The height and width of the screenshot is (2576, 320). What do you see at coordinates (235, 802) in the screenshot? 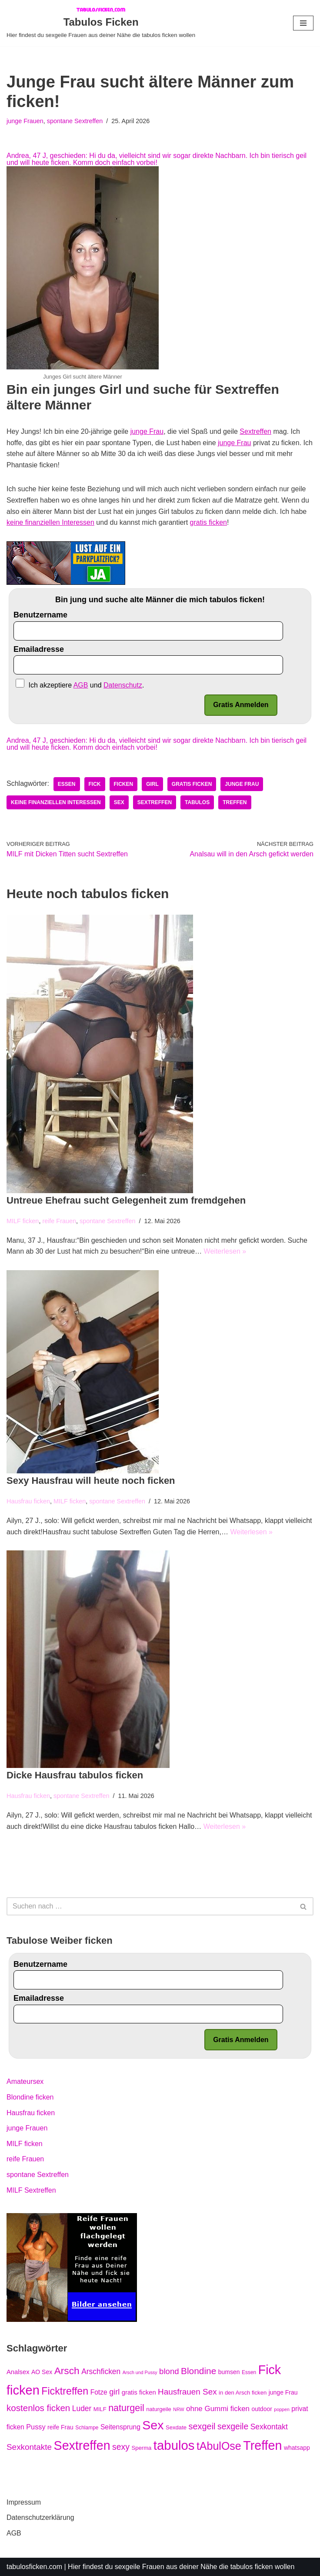
I see `Treffen` at bounding box center [235, 802].